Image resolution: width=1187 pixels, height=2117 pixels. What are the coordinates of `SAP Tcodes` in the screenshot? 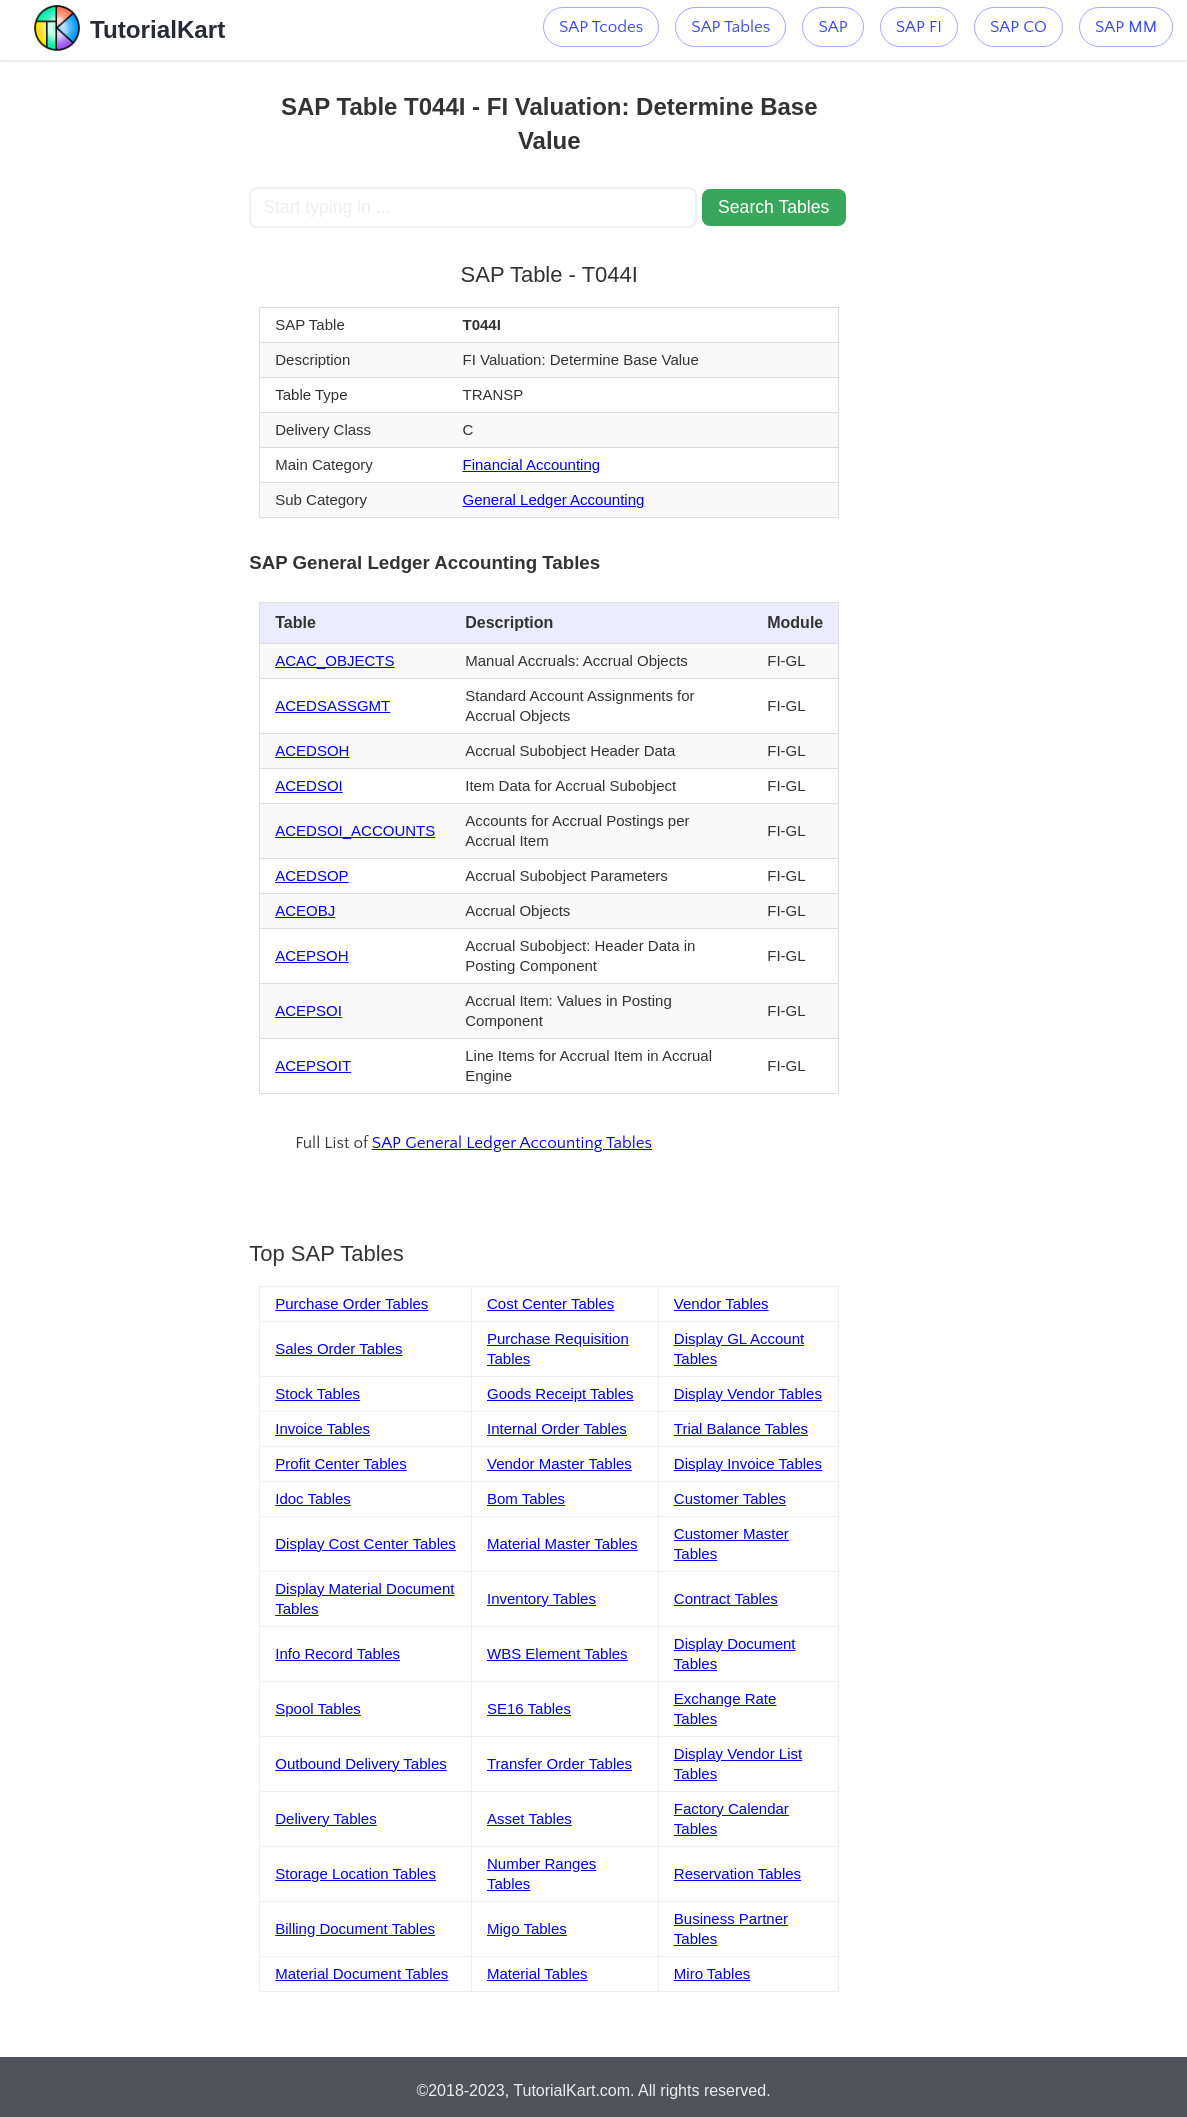 It's located at (601, 27).